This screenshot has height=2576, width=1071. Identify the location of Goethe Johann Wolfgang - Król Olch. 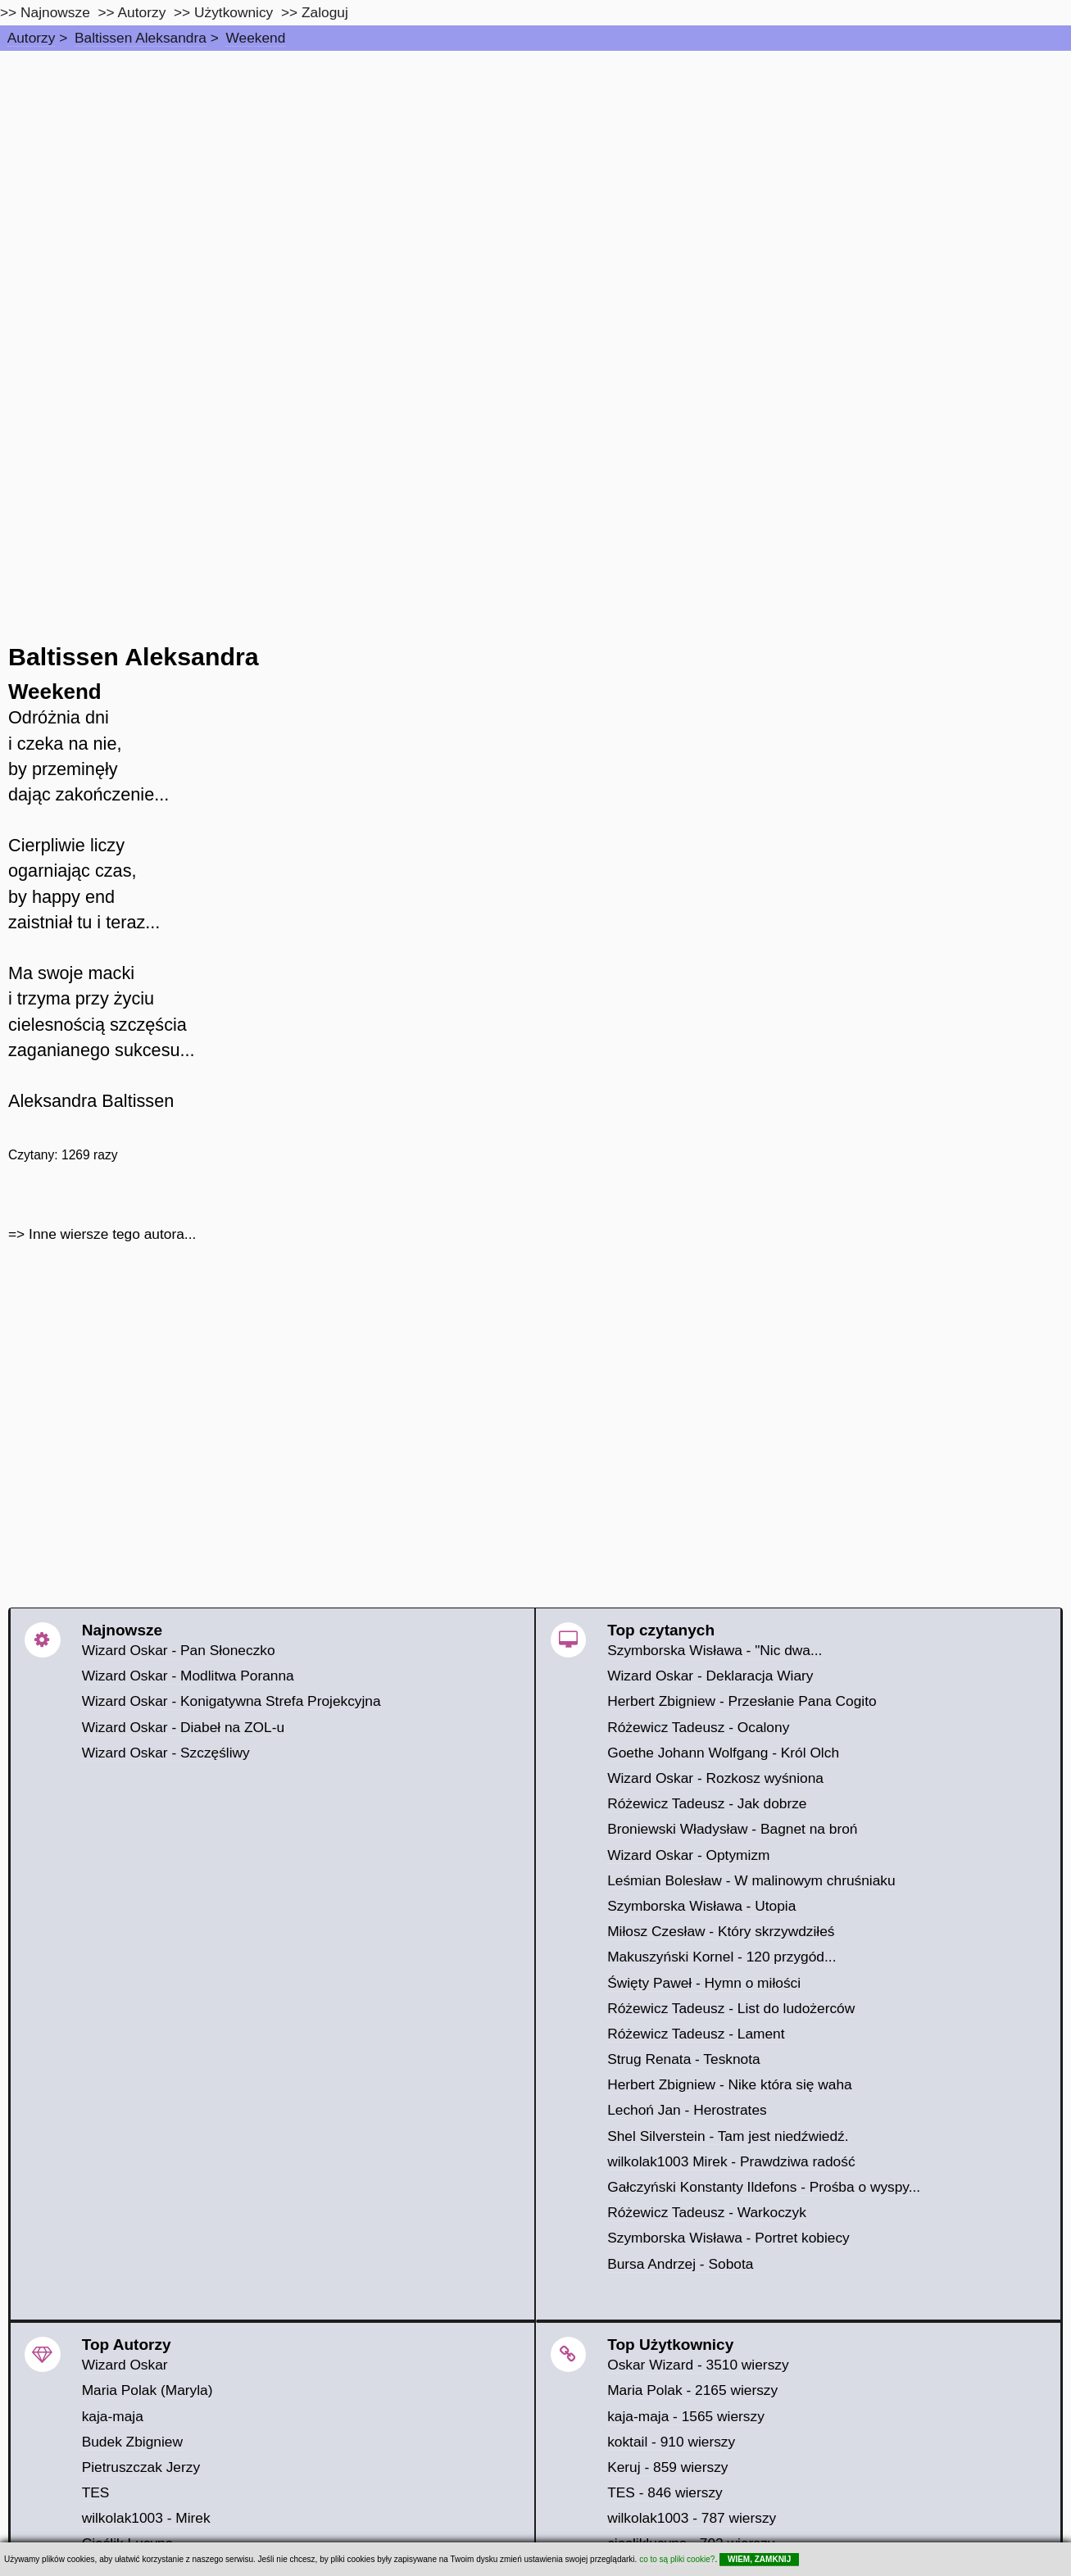
(723, 1752).